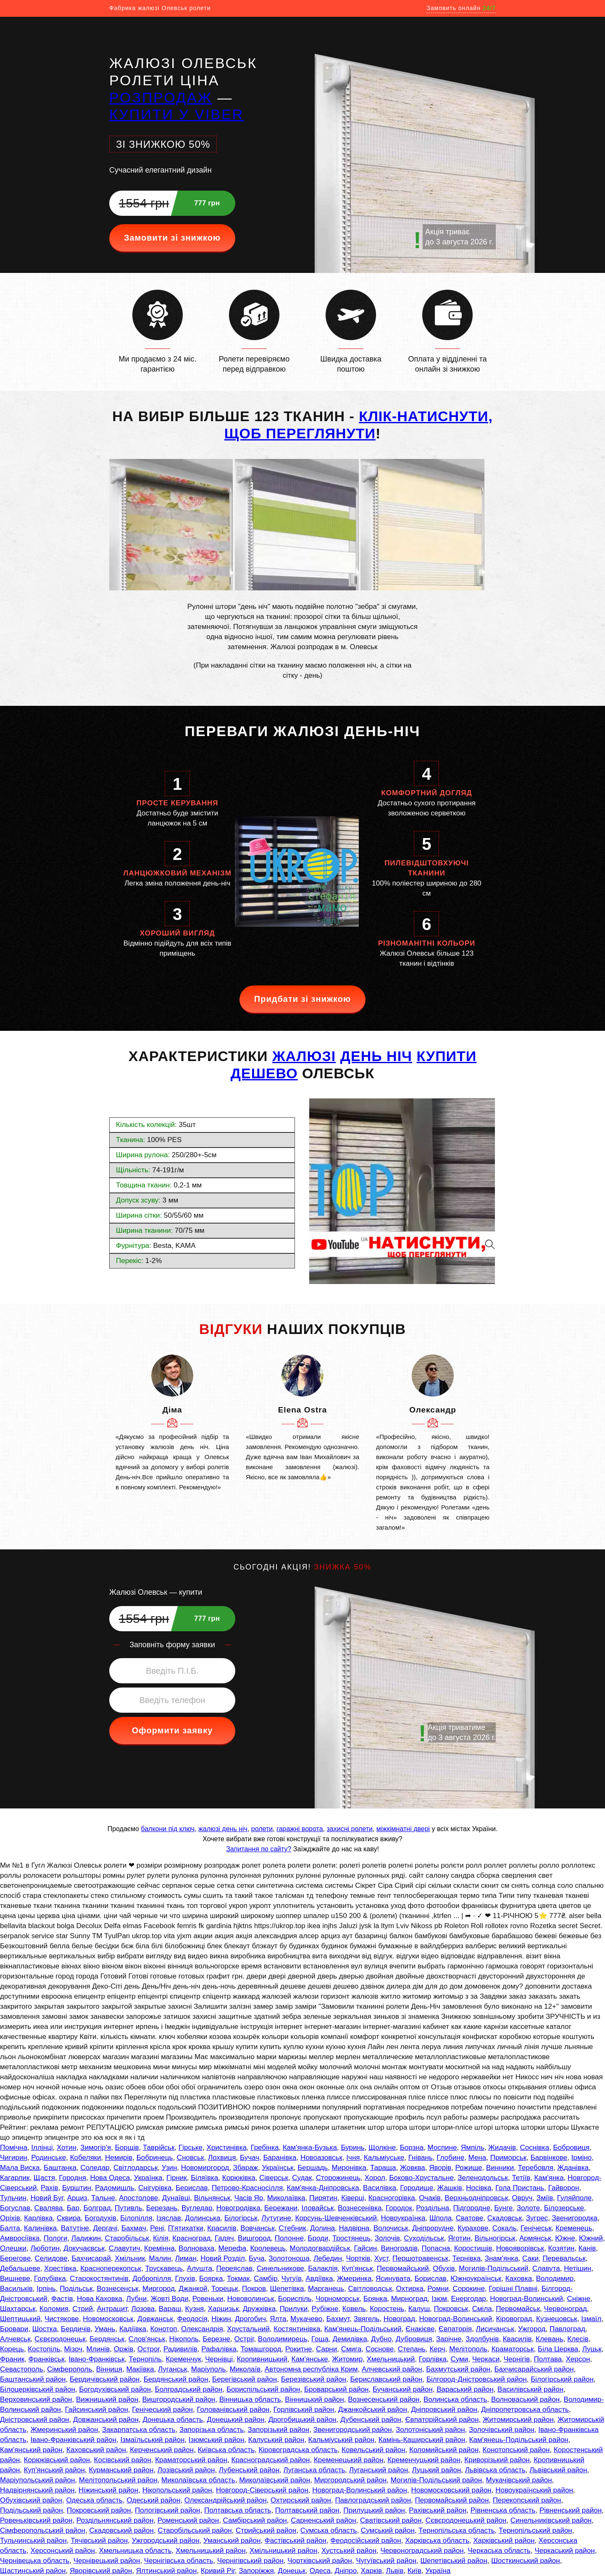  What do you see at coordinates (403, 2389) in the screenshot?
I see `Бучанський район` at bounding box center [403, 2389].